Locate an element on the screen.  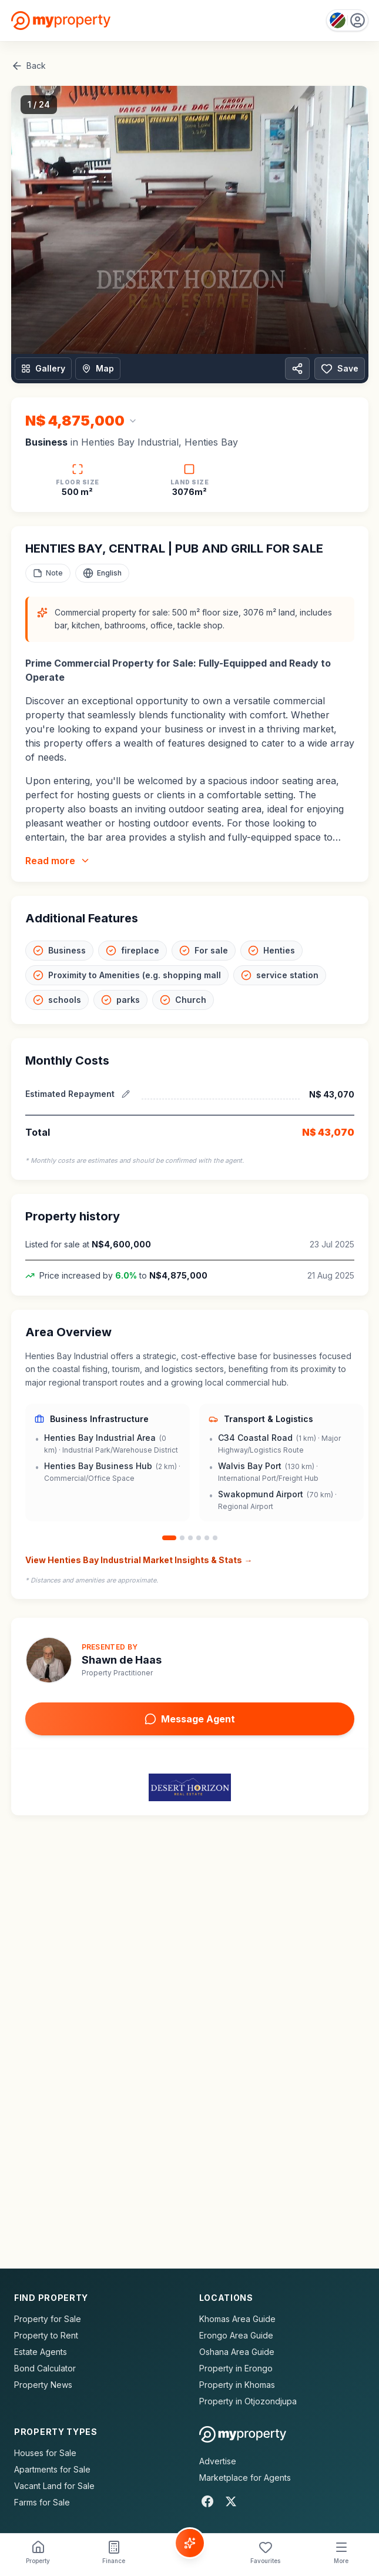
[Select language] is located at coordinates (102, 573).